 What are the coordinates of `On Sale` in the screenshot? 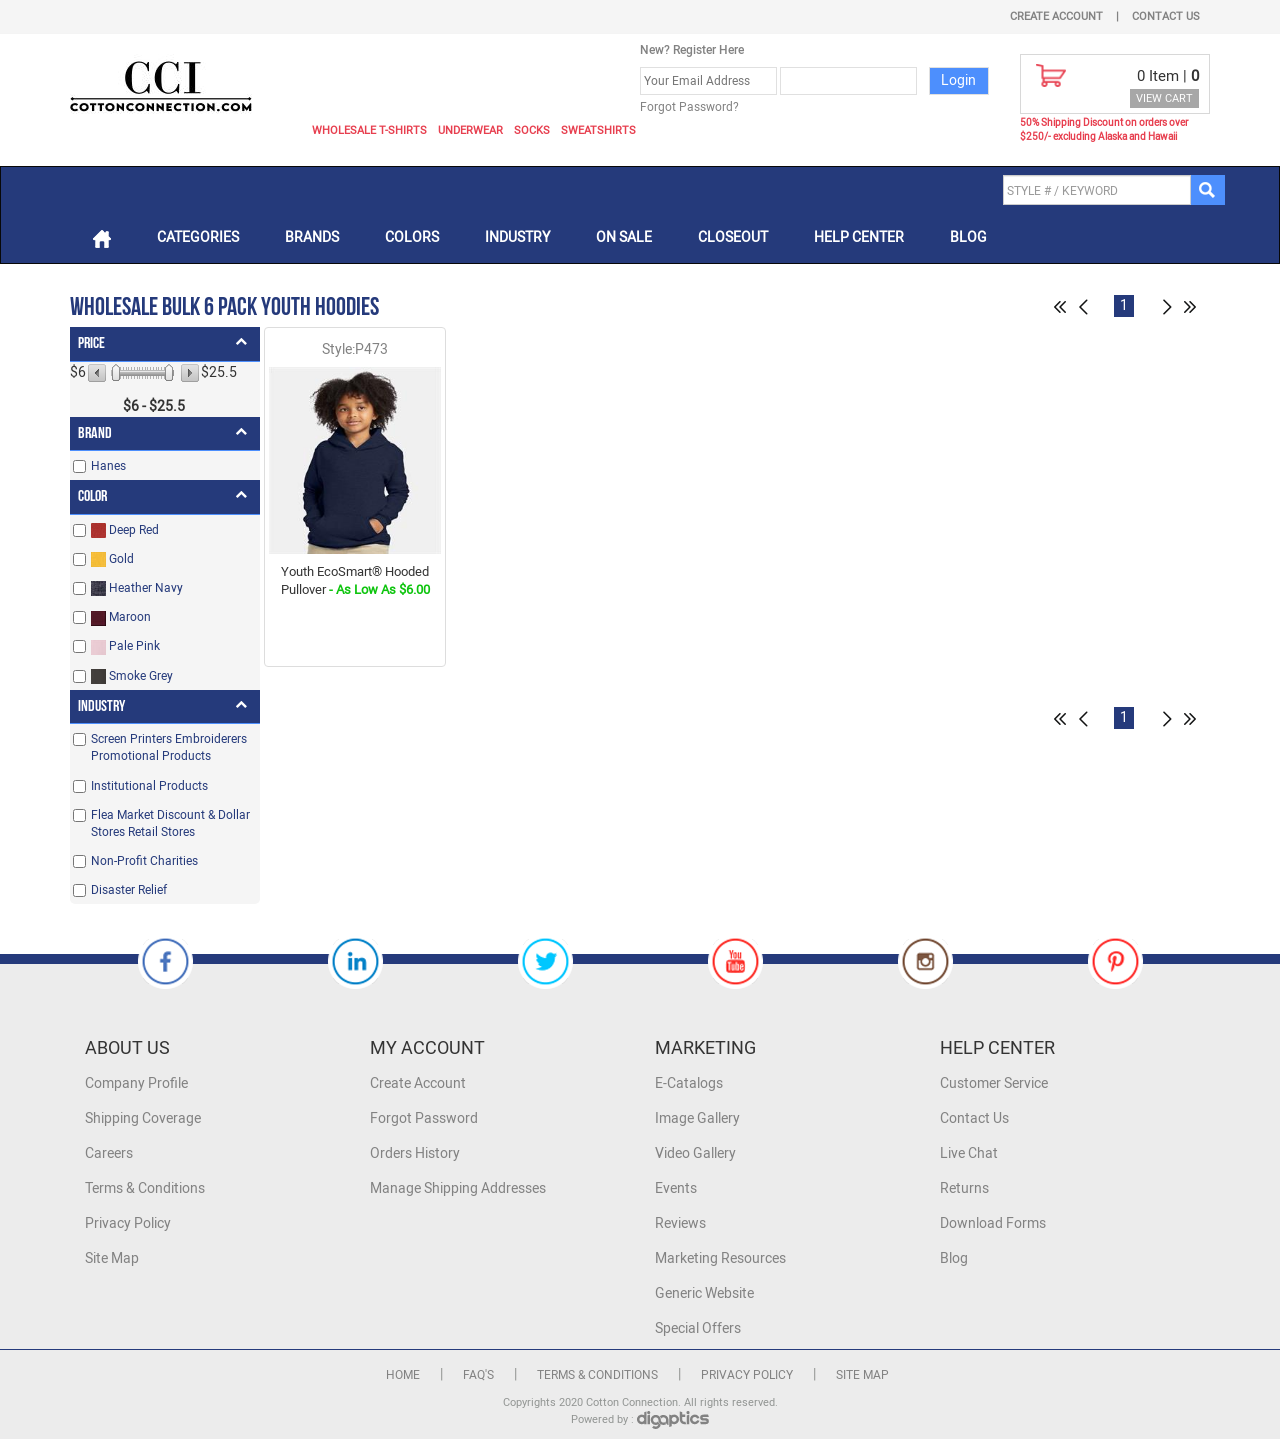 It's located at (624, 237).